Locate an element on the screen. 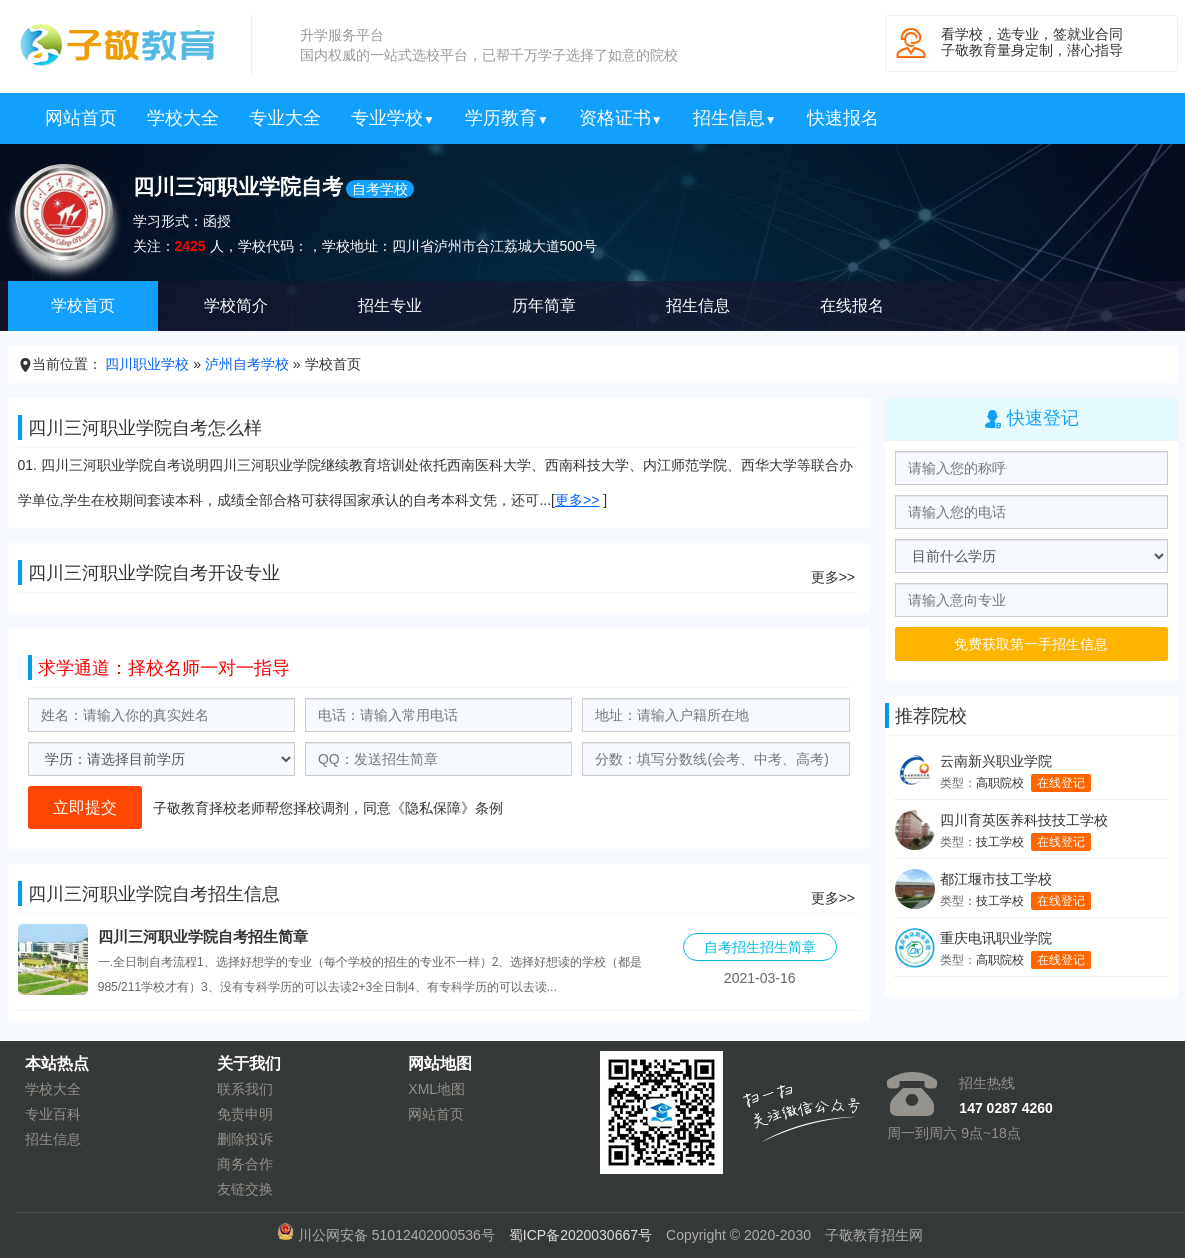 The image size is (1185, 1258). 学校简介 is located at coordinates (236, 305).